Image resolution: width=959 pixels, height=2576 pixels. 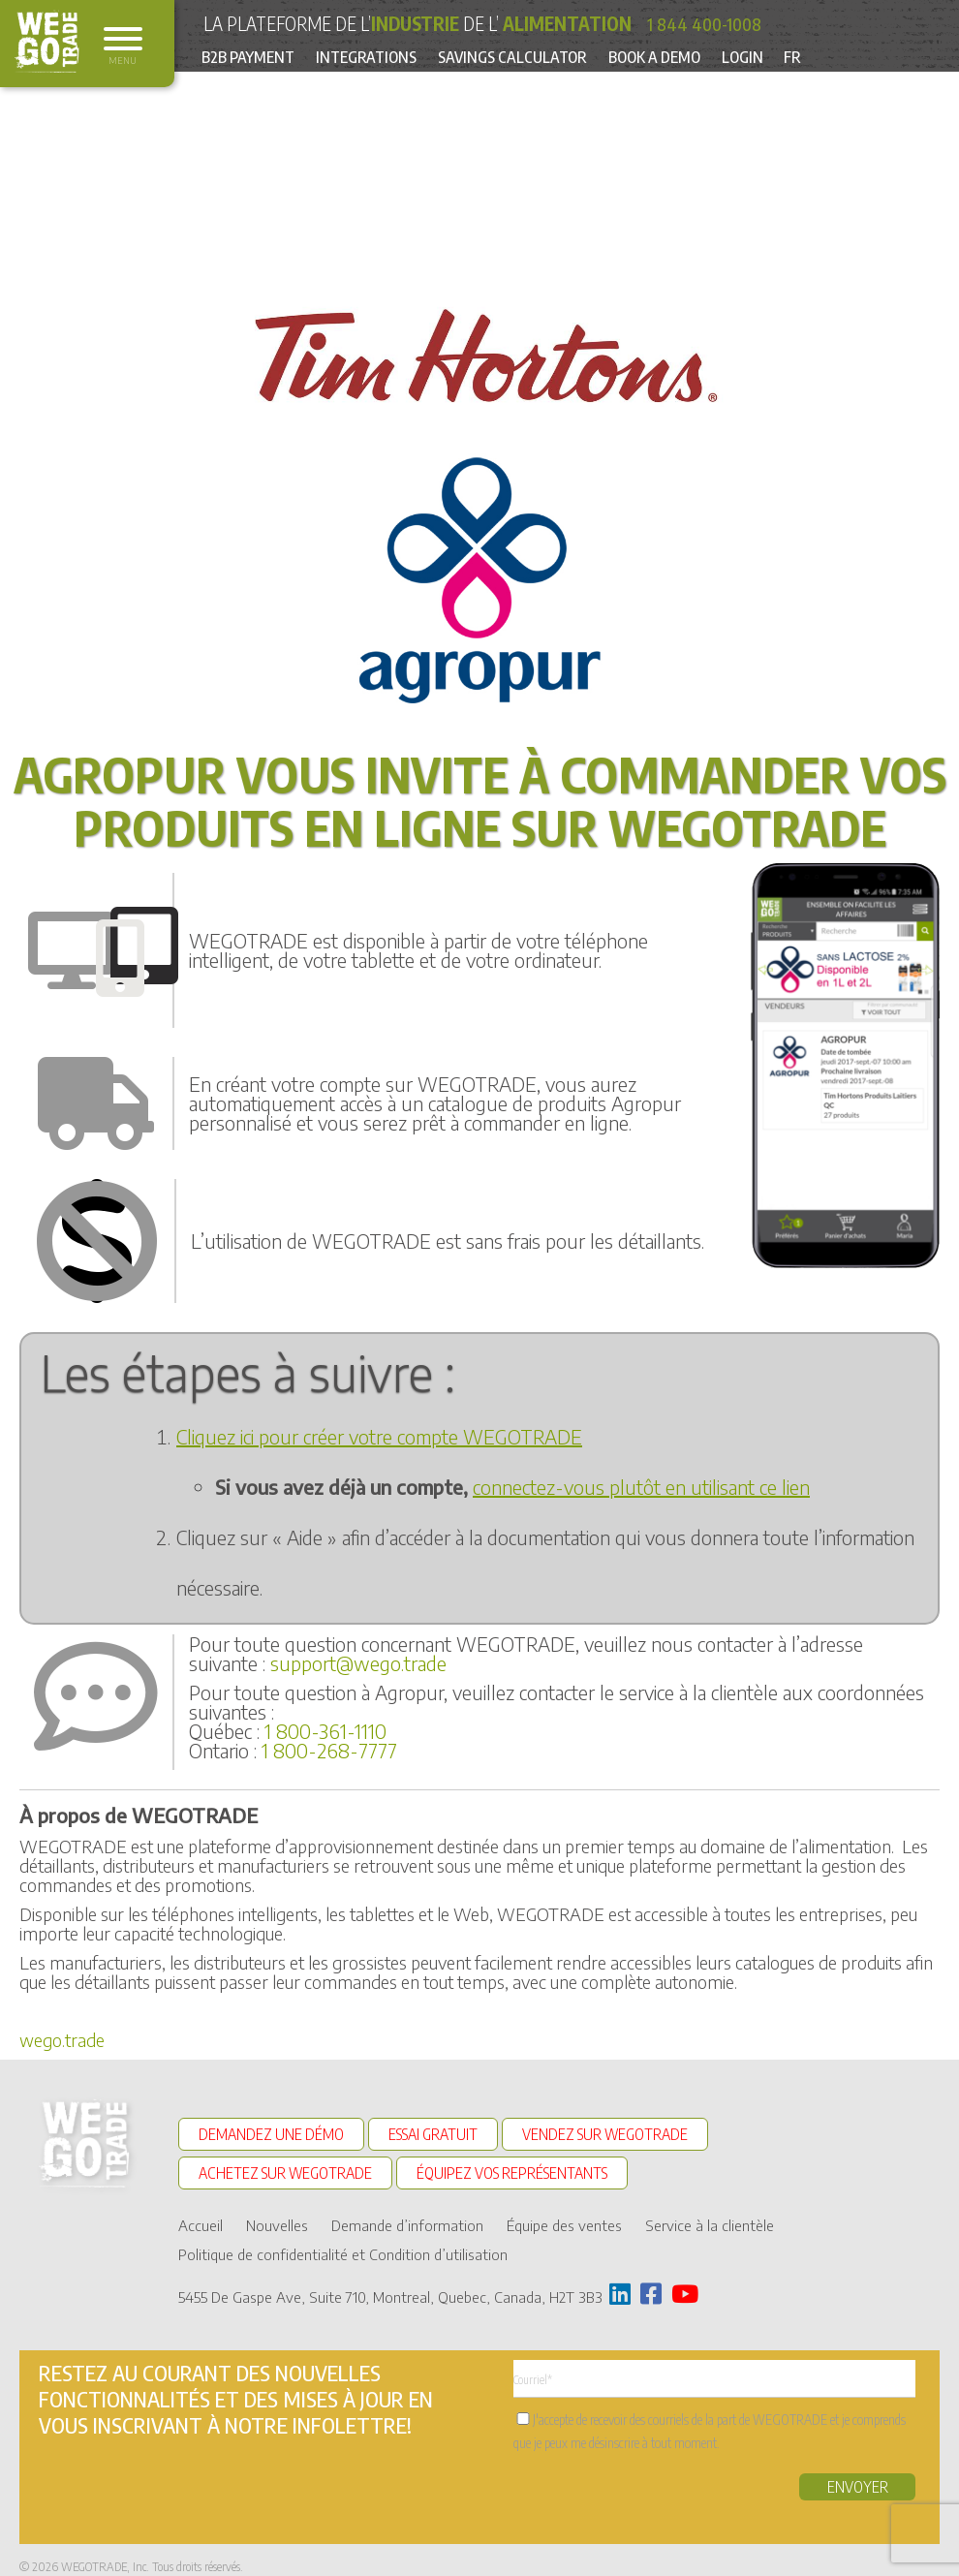 I want to click on Login, so click(x=804, y=57).